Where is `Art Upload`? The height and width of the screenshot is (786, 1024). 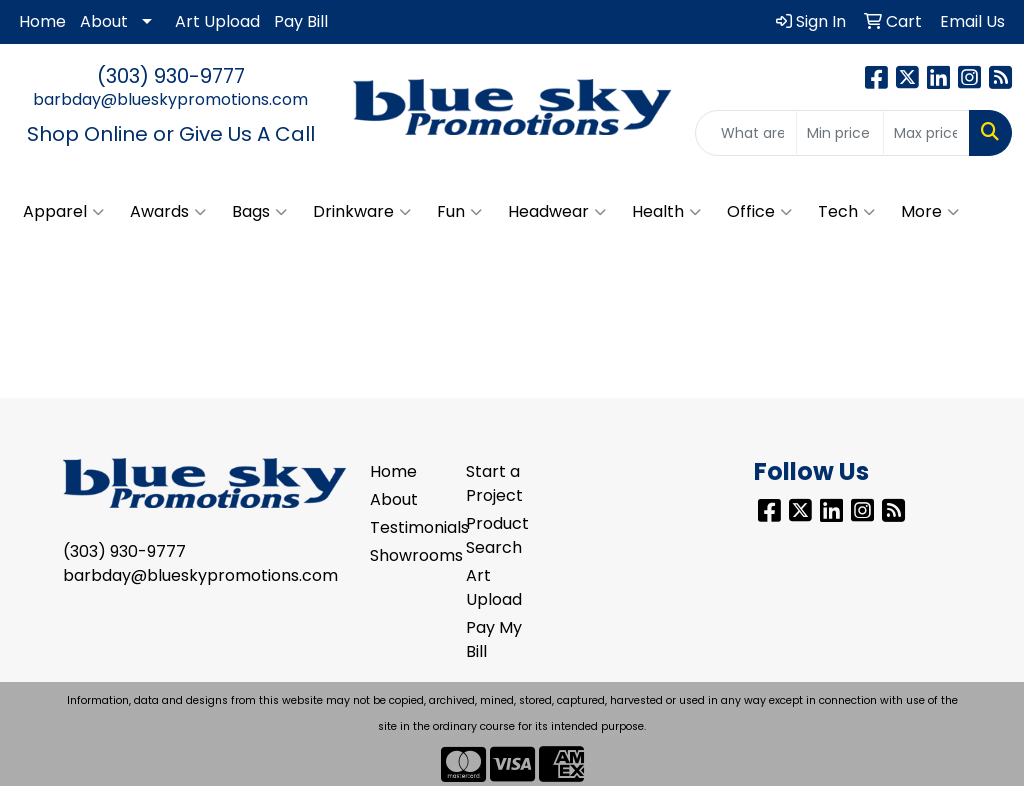 Art Upload is located at coordinates (217, 21).